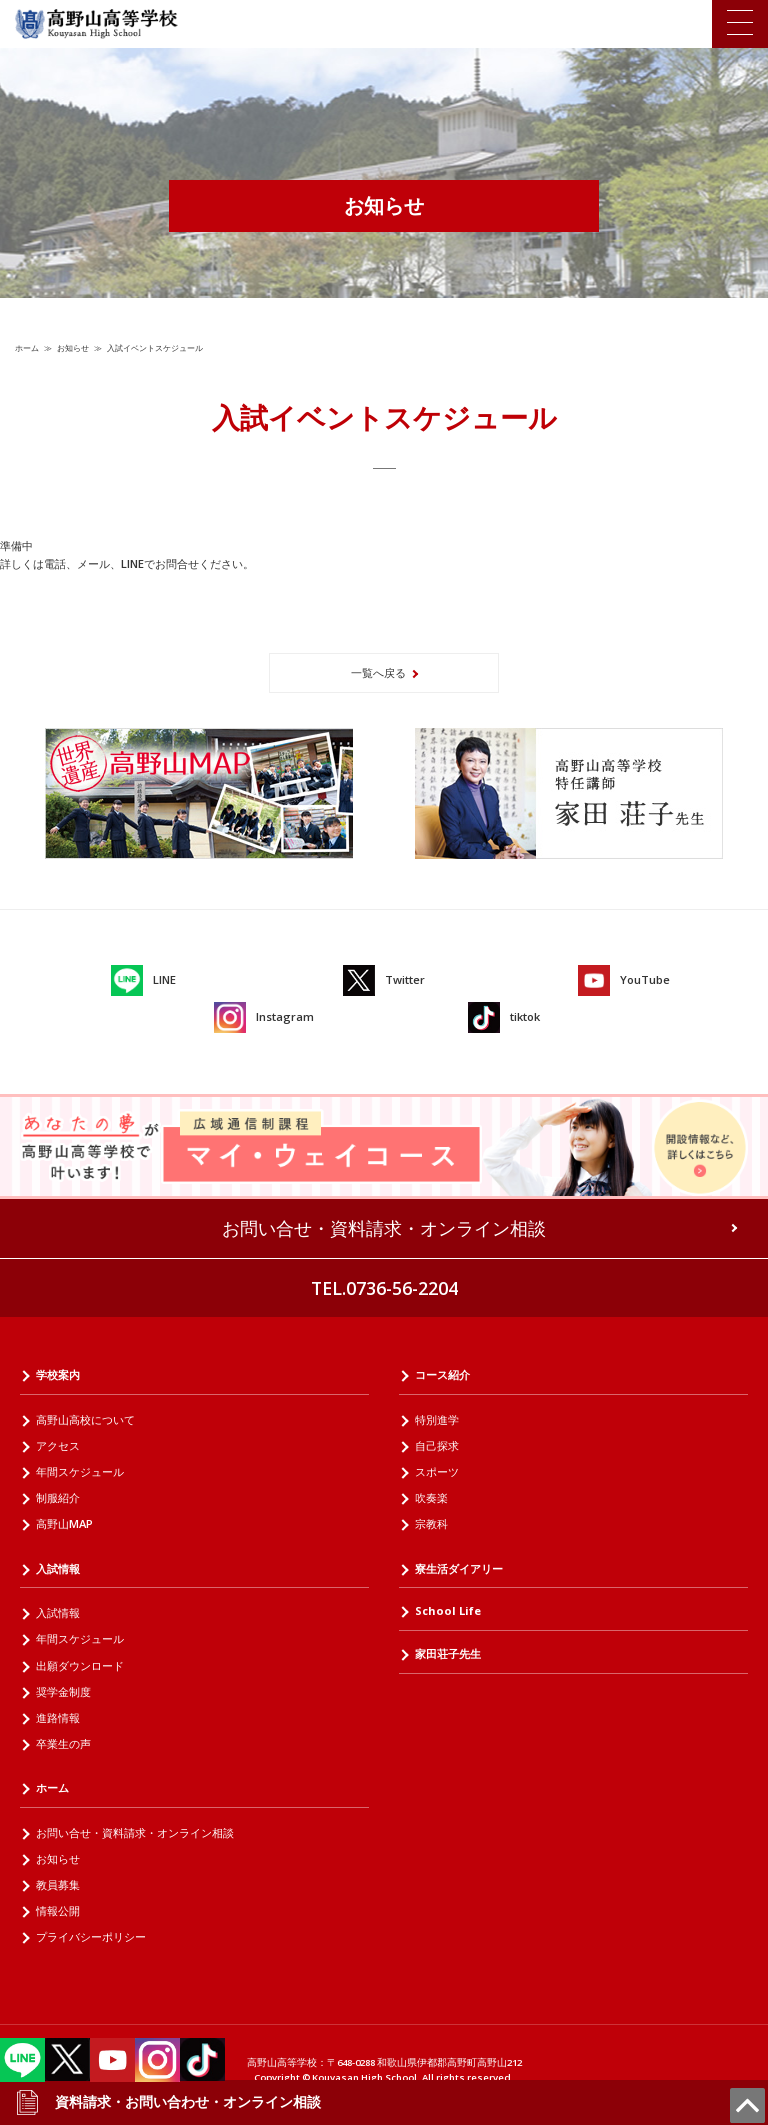 The width and height of the screenshot is (768, 2125). Describe the element at coordinates (437, 1445) in the screenshot. I see `自己探求` at that location.